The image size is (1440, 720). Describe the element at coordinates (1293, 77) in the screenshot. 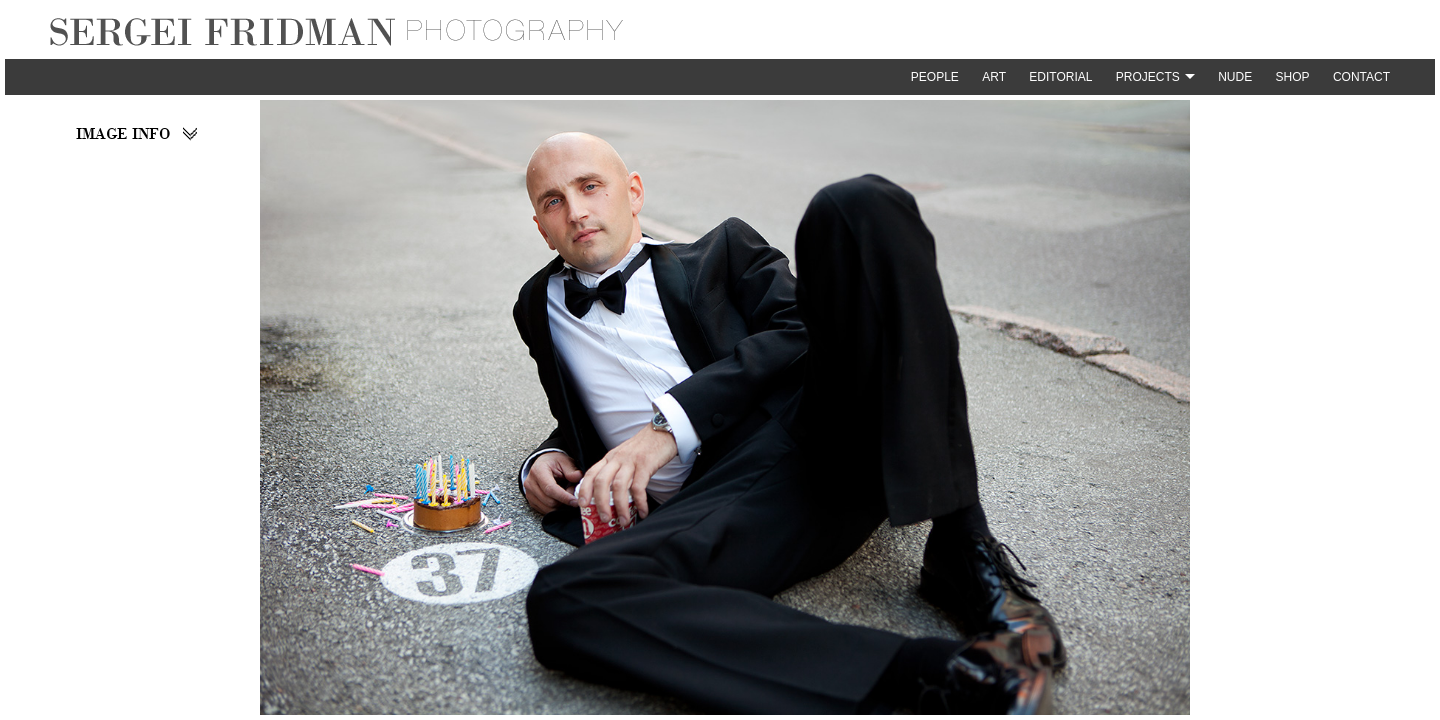

I see `Shop` at that location.